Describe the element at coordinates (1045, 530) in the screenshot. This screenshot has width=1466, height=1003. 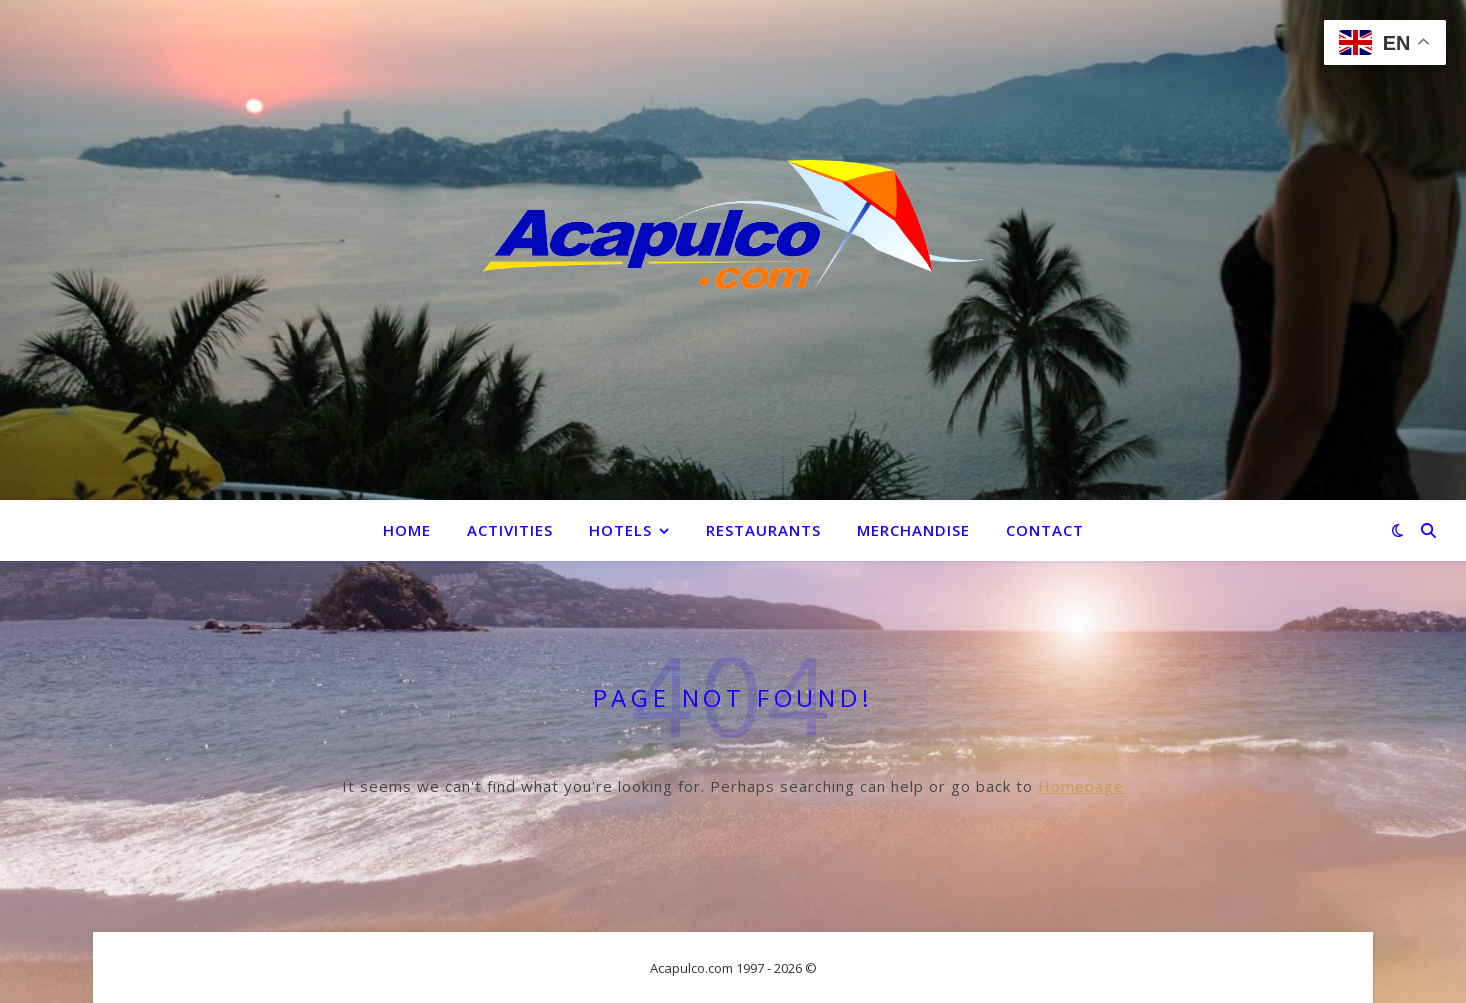
I see `Contact` at that location.